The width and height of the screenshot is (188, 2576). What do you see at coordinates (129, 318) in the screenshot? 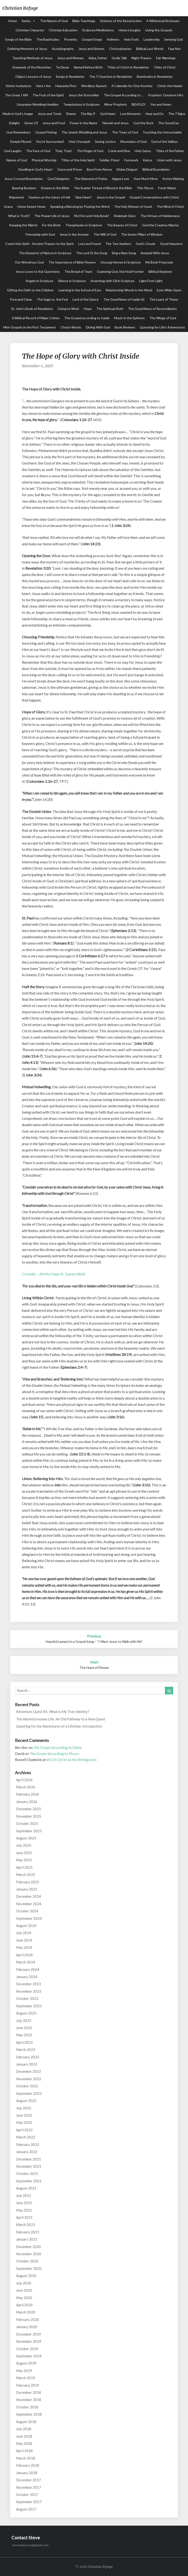
I see `Music in the Spheres` at bounding box center [129, 318].